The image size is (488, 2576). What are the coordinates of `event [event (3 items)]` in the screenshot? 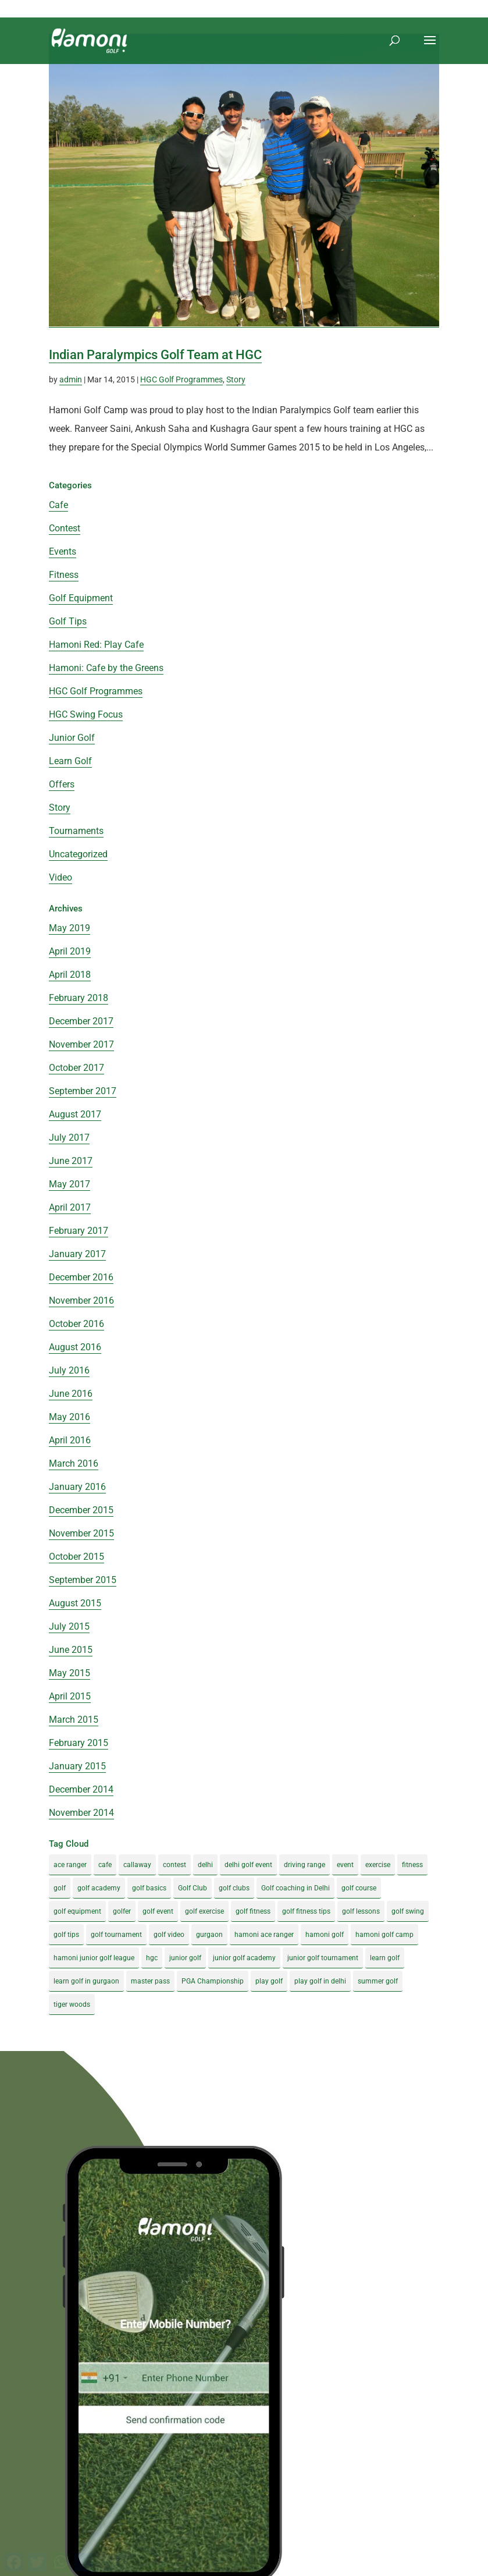 It's located at (345, 1865).